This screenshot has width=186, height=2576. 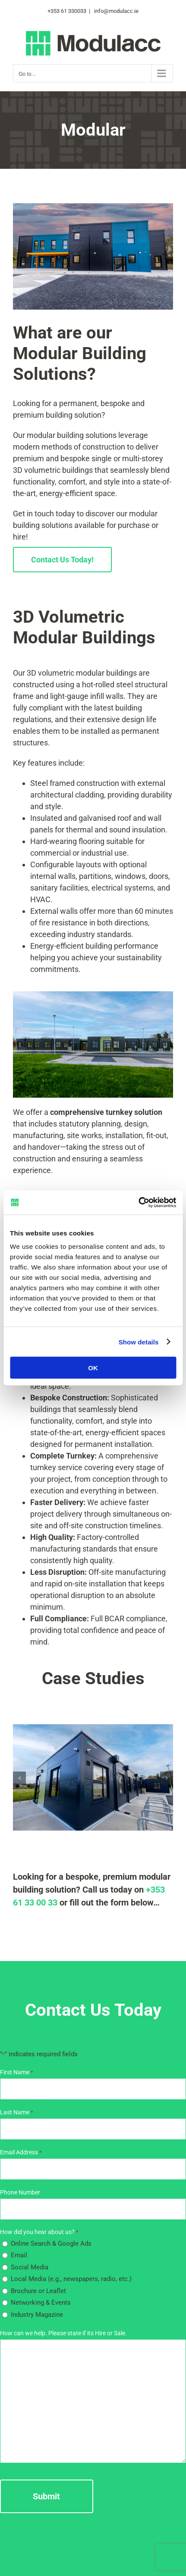 I want to click on +353 61 330033, so click(x=66, y=11).